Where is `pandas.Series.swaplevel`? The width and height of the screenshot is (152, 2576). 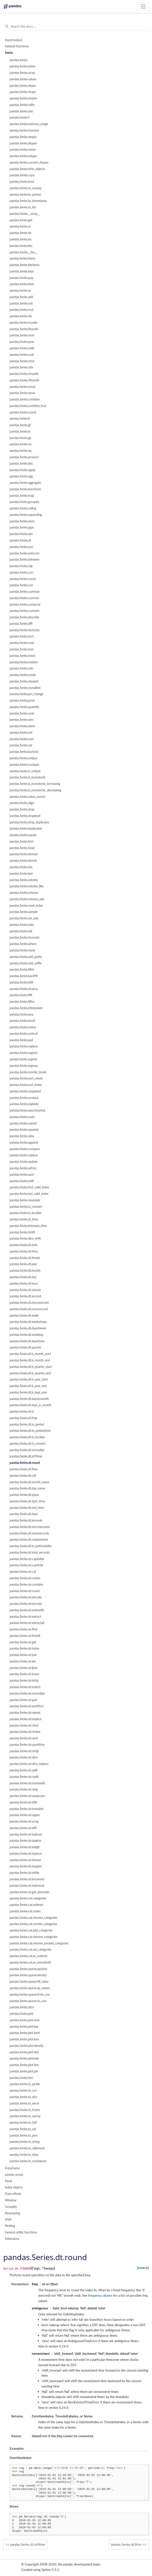 pandas.Series.swaplevel is located at coordinates (25, 1091).